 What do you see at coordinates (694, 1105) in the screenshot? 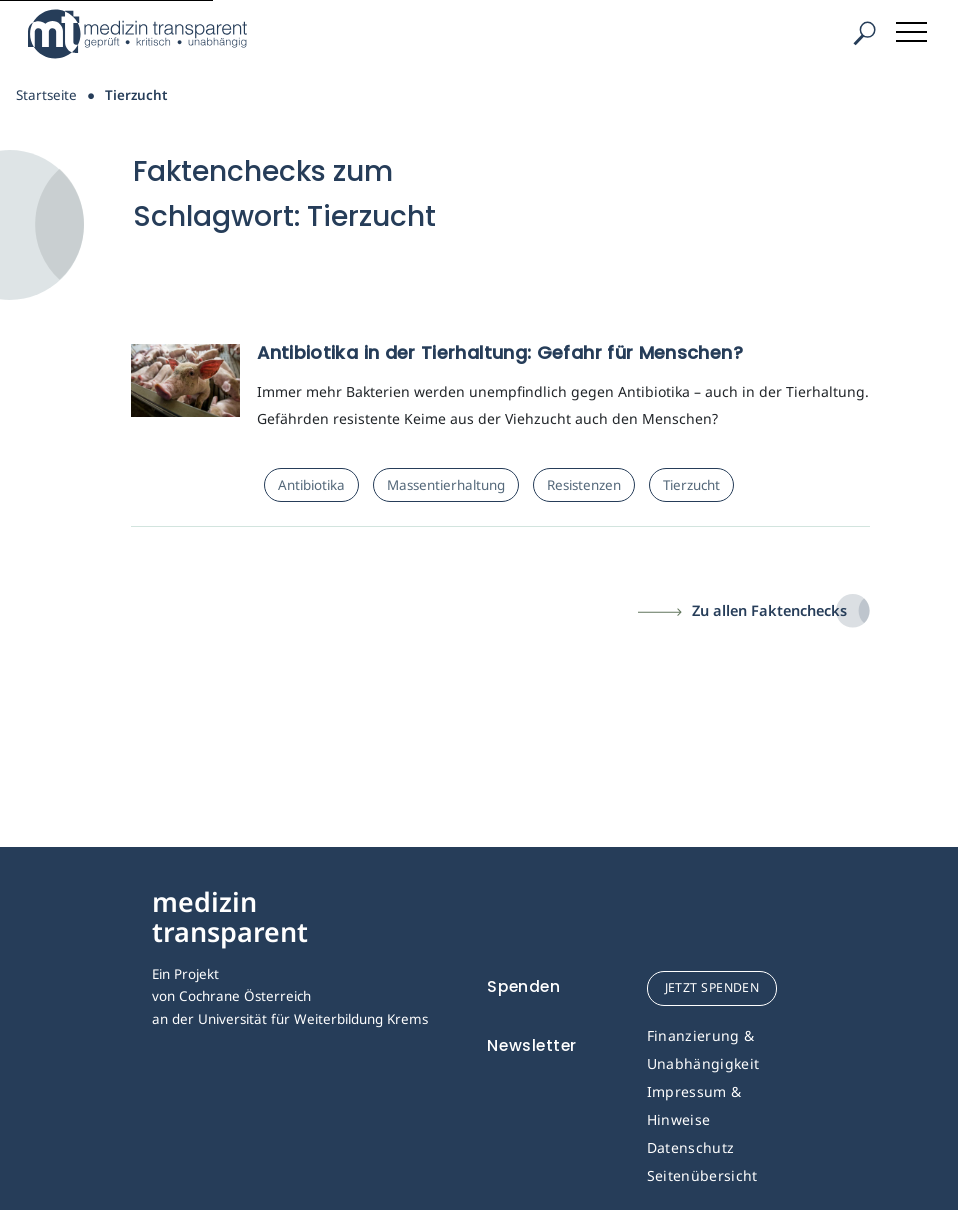
I see `Impressum & Hinweise` at bounding box center [694, 1105].